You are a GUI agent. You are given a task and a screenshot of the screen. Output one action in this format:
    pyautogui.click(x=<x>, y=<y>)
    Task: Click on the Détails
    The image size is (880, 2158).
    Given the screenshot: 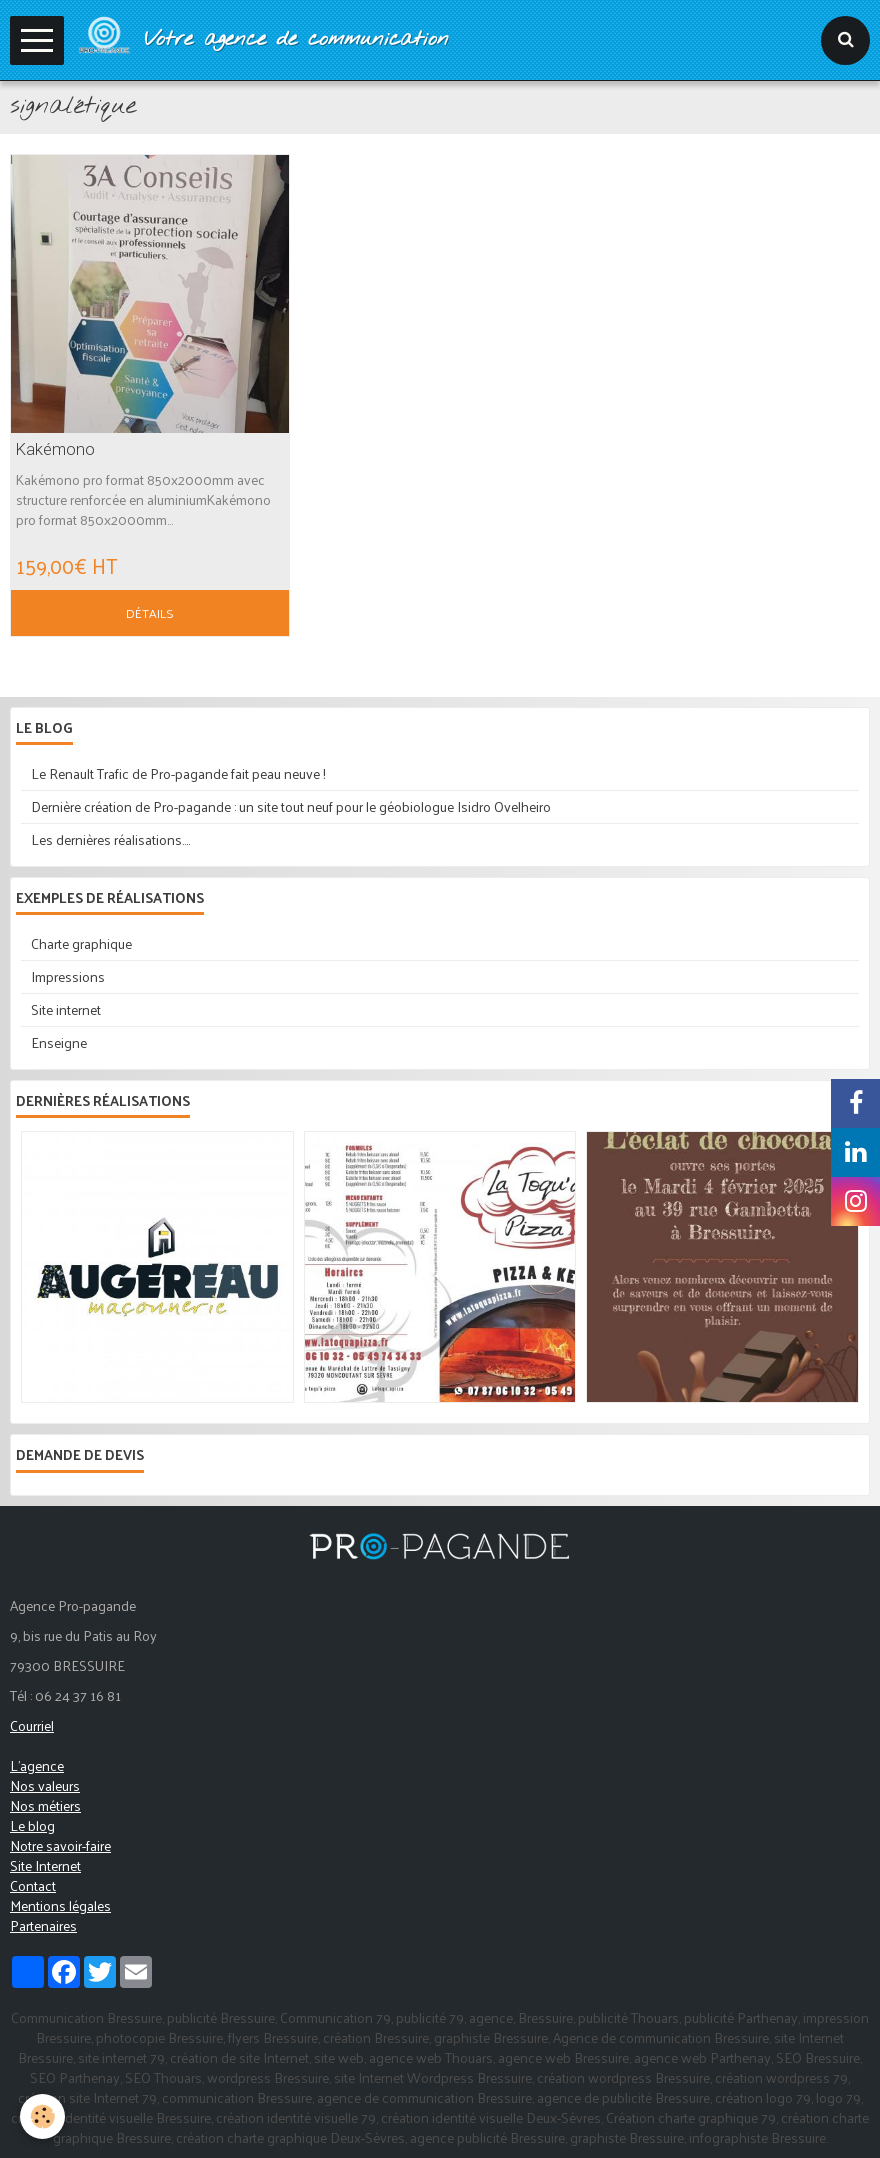 What is the action you would take?
    pyautogui.click(x=150, y=612)
    